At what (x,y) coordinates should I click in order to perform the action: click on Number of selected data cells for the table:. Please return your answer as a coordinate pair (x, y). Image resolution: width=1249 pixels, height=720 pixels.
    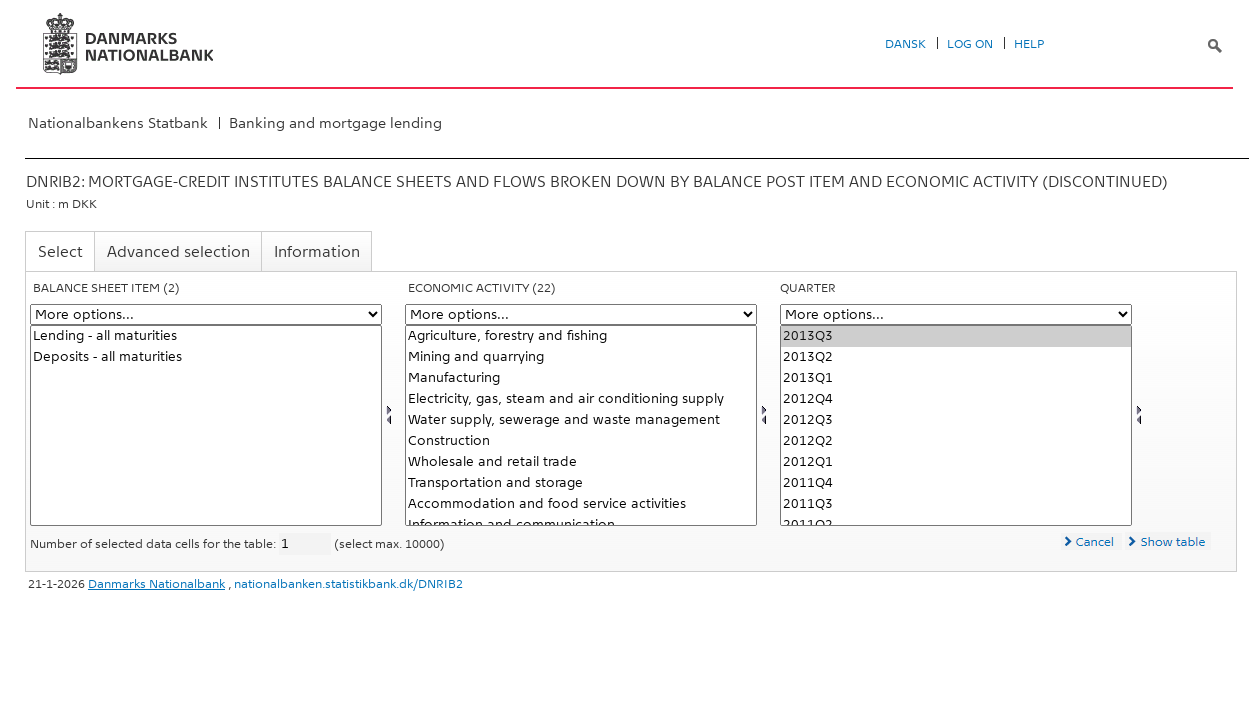
    Looking at the image, I should click on (154, 544).